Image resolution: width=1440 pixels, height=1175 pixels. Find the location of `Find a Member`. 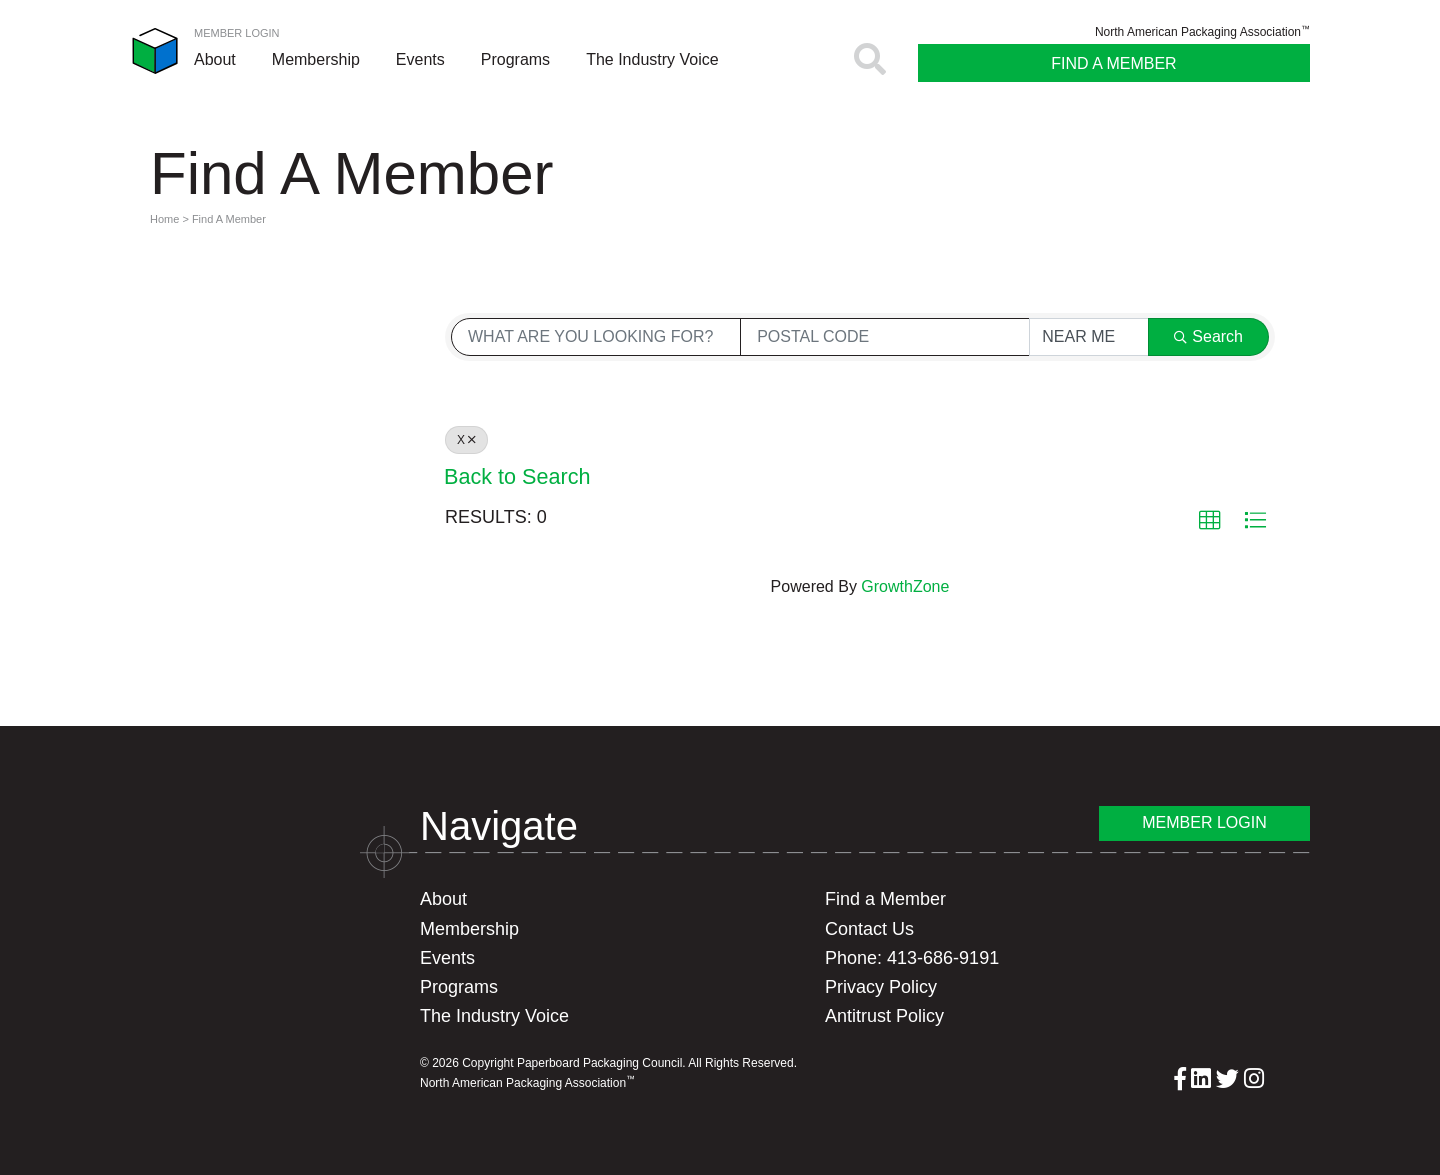

Find a Member is located at coordinates (885, 899).